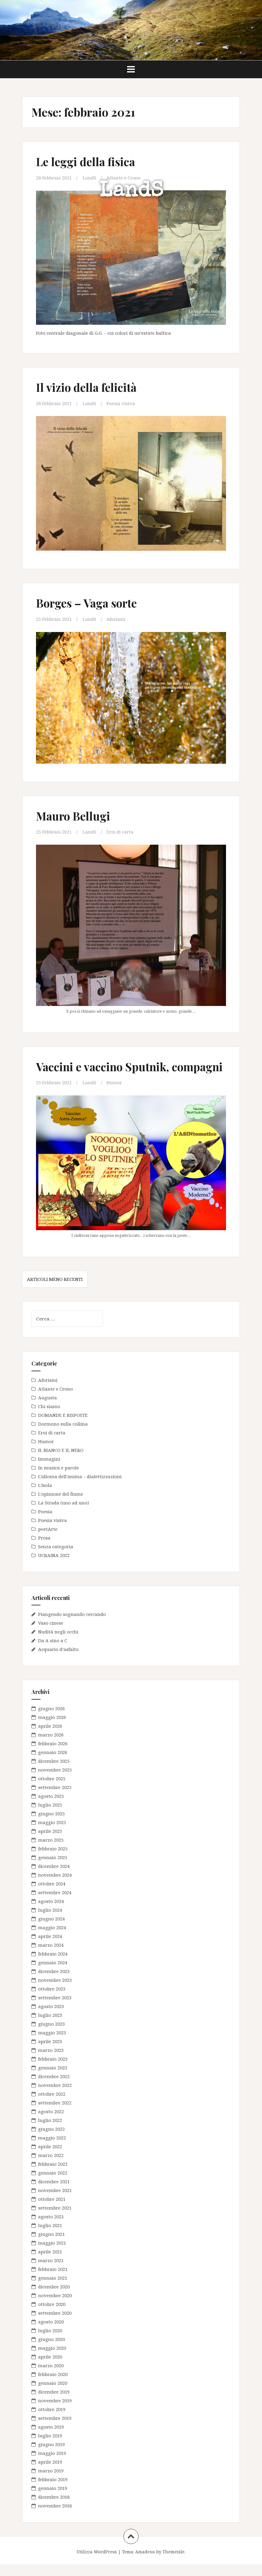 The image size is (262, 2576). Describe the element at coordinates (51, 2421) in the screenshot. I see `ottobre 2019` at that location.